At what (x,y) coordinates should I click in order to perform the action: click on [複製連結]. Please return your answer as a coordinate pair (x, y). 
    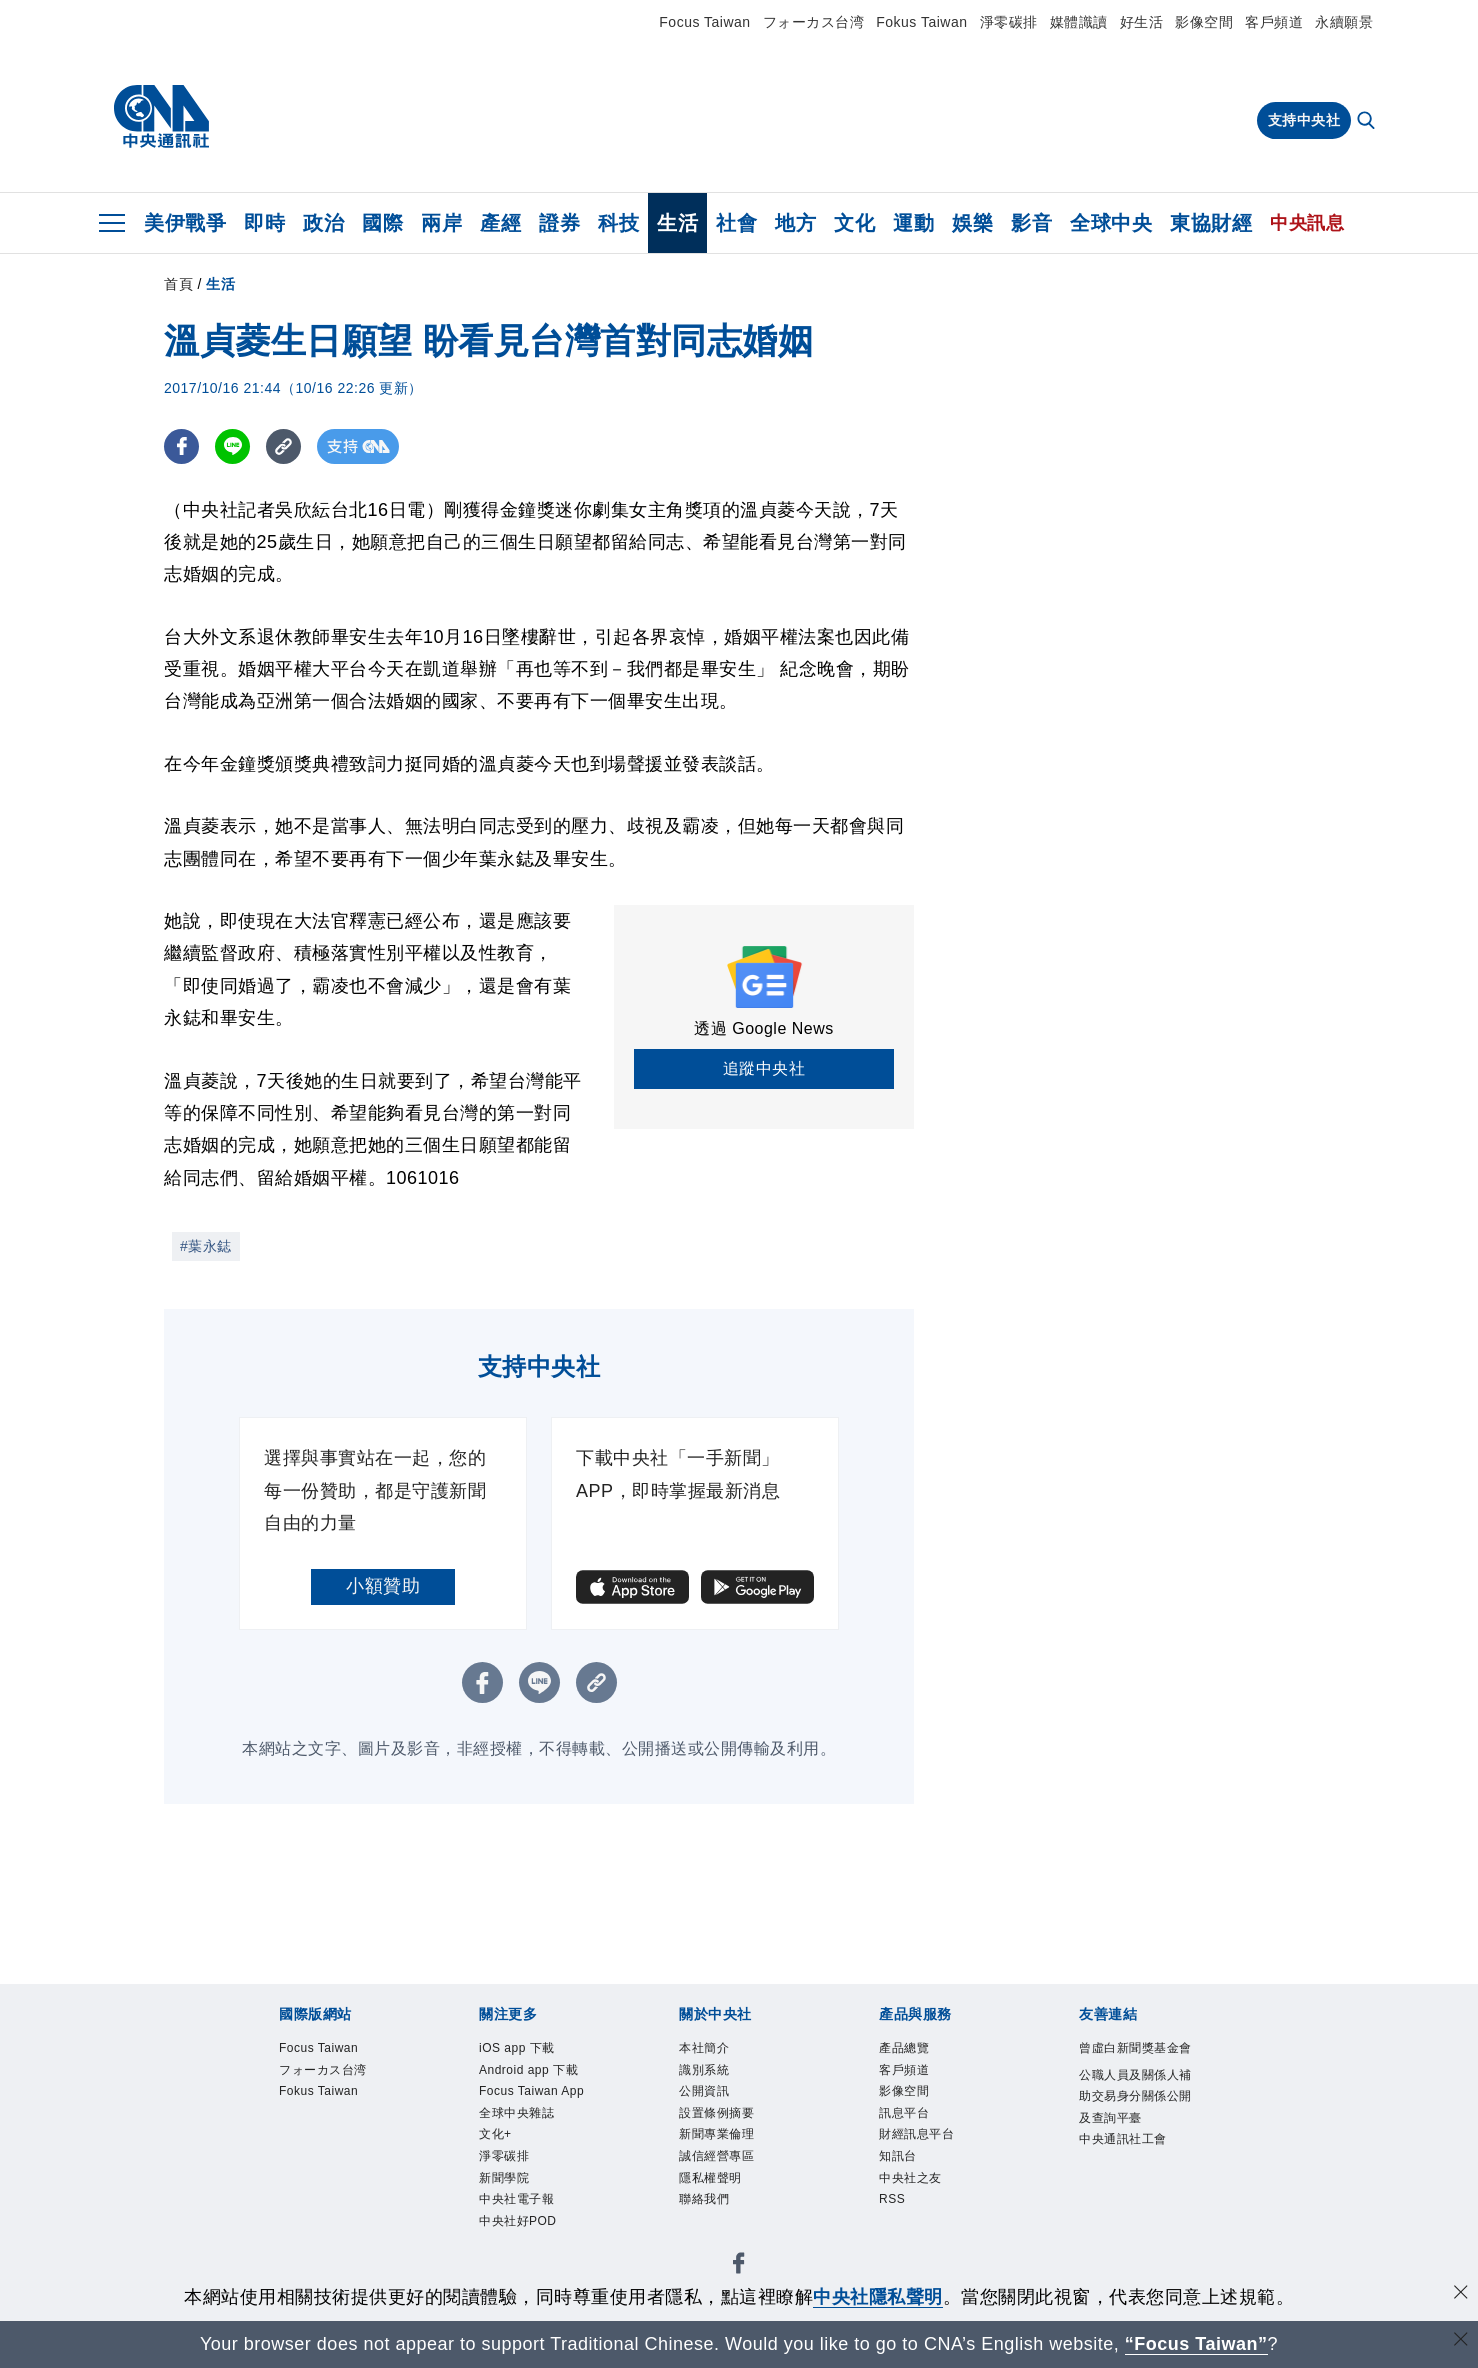
    Looking at the image, I should click on (283, 446).